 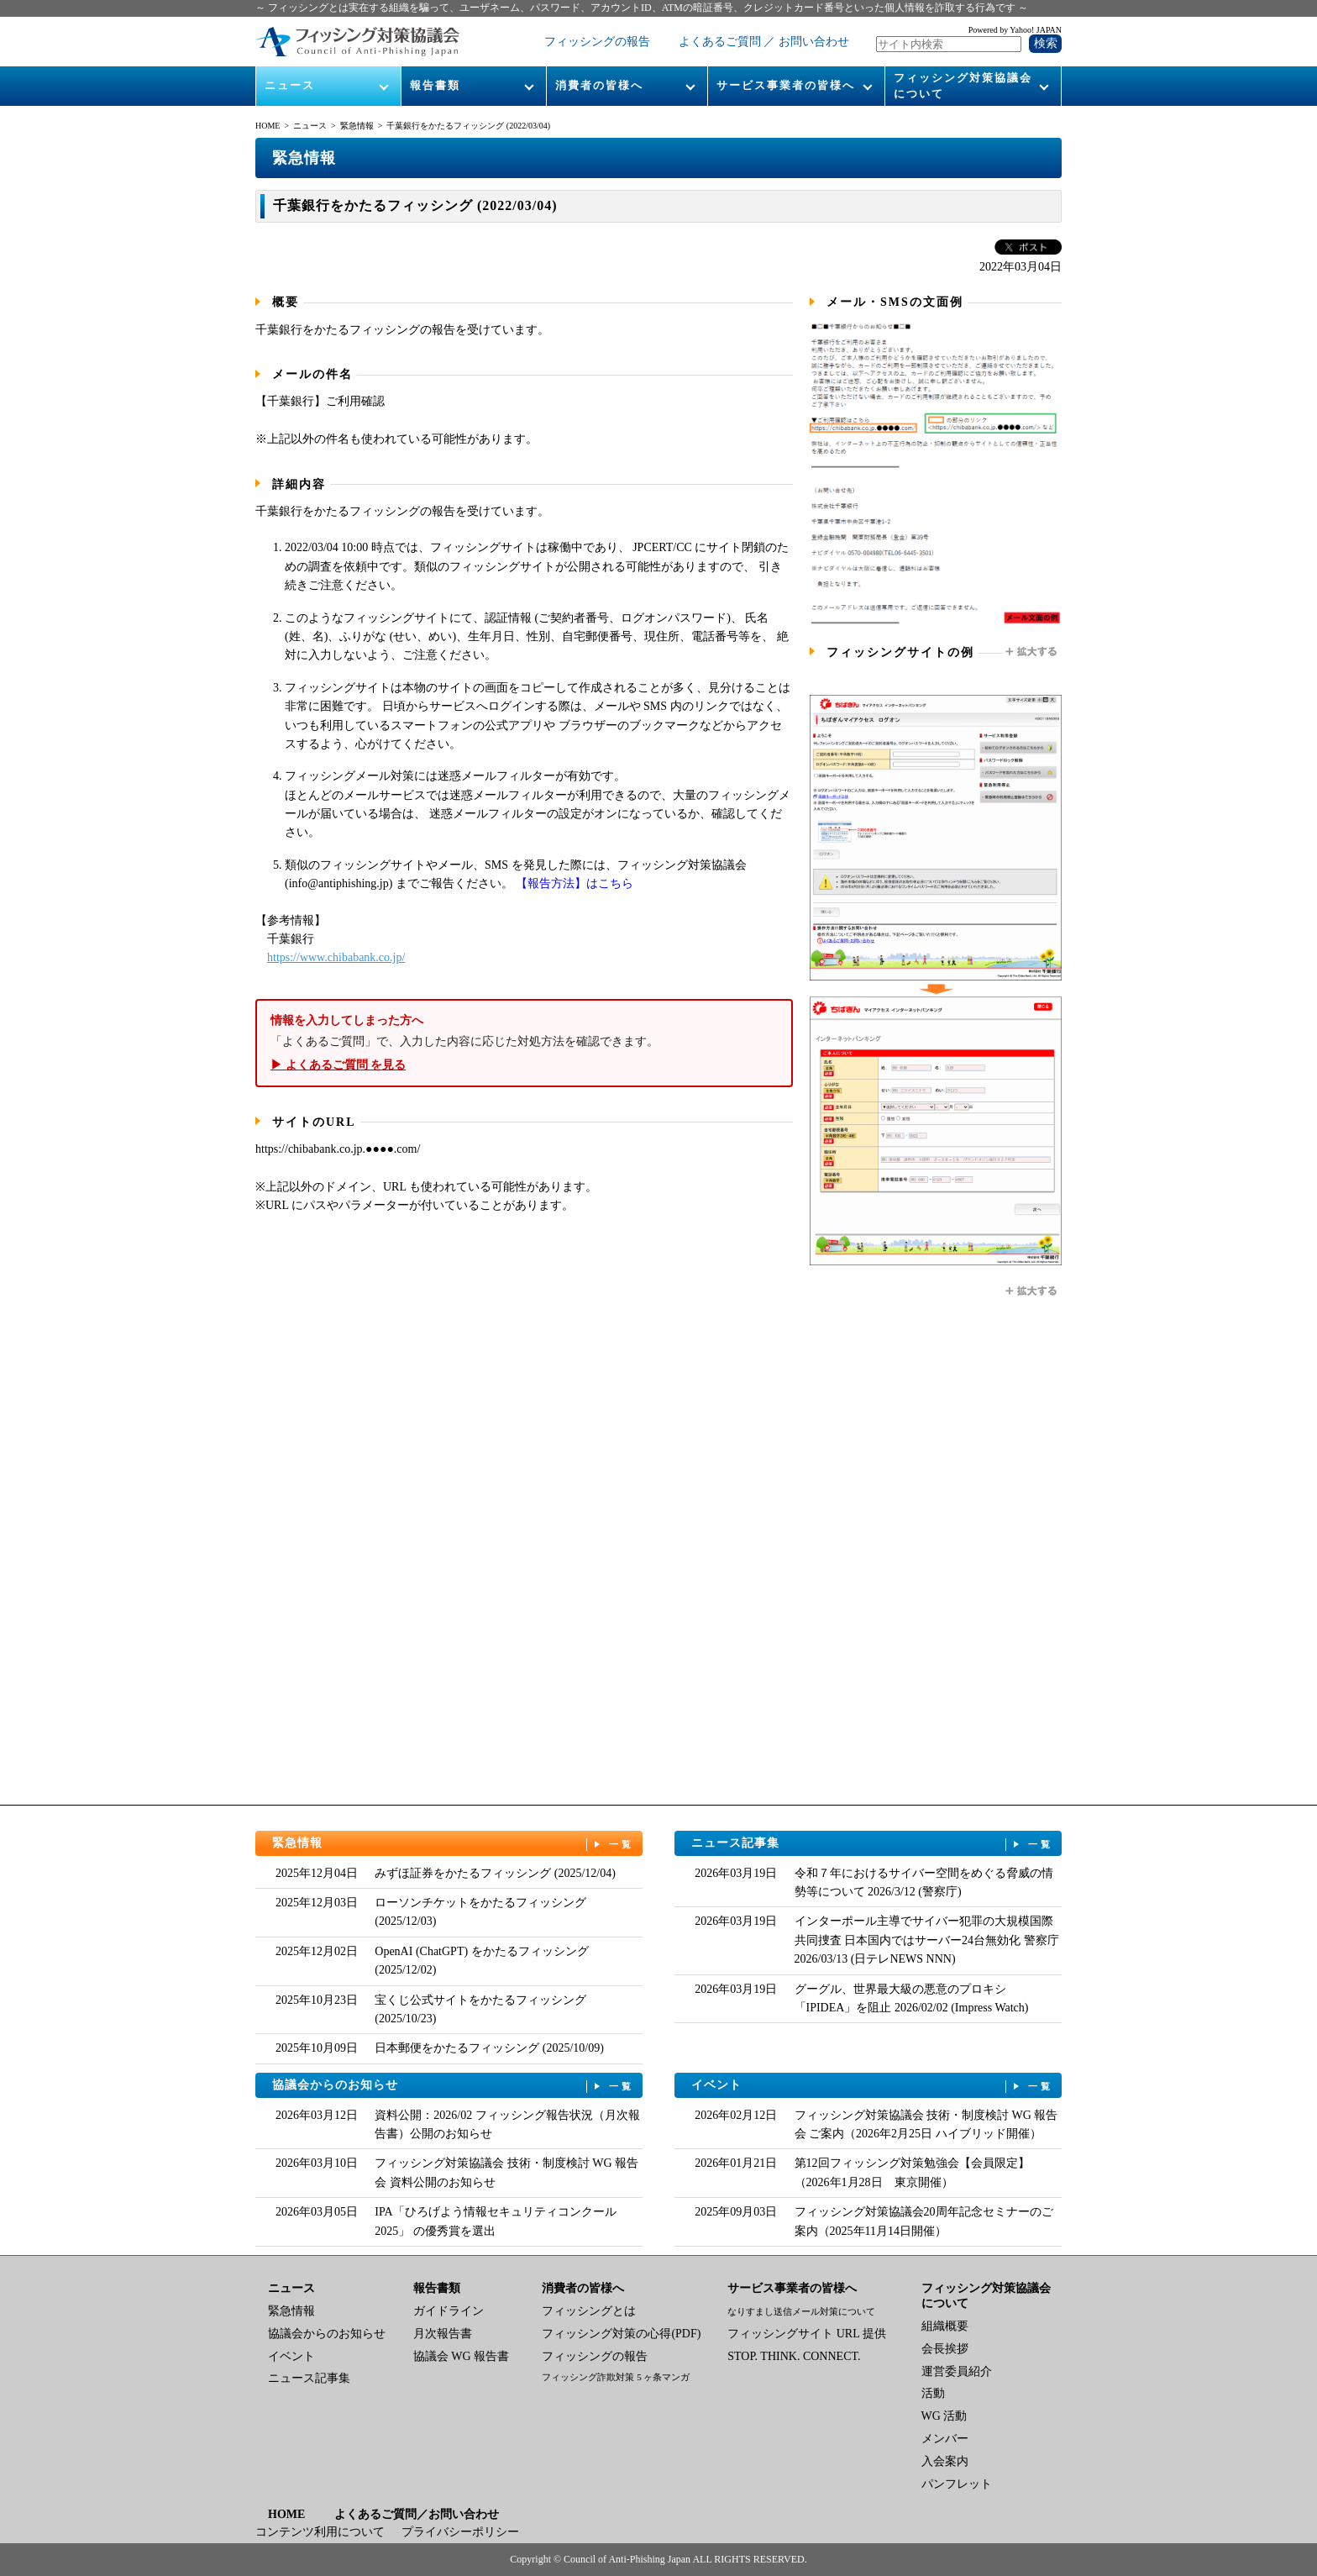 I want to click on サービス事業者の皆様へ, so click(x=785, y=85).